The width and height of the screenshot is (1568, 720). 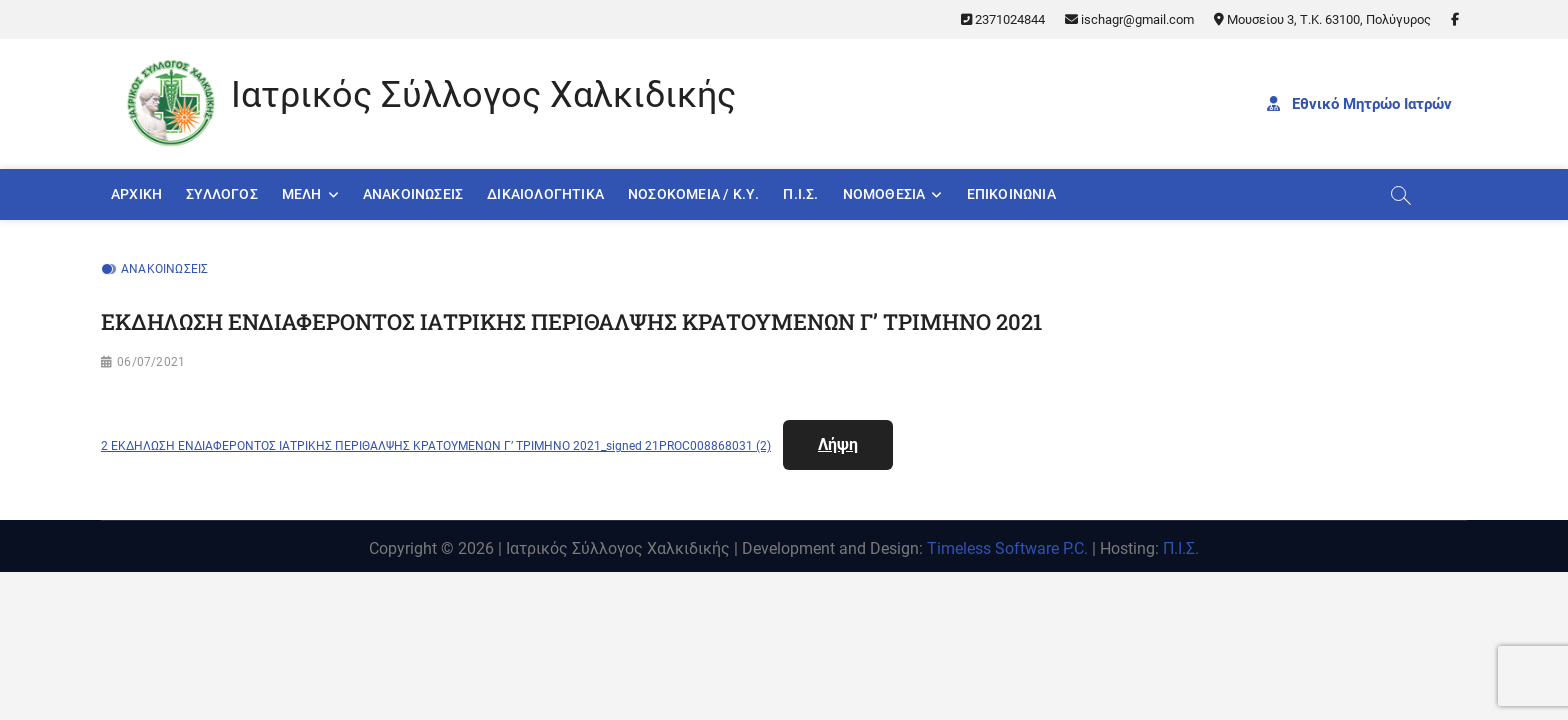 I want to click on ischagr@gmail.com, so click(x=1129, y=19).